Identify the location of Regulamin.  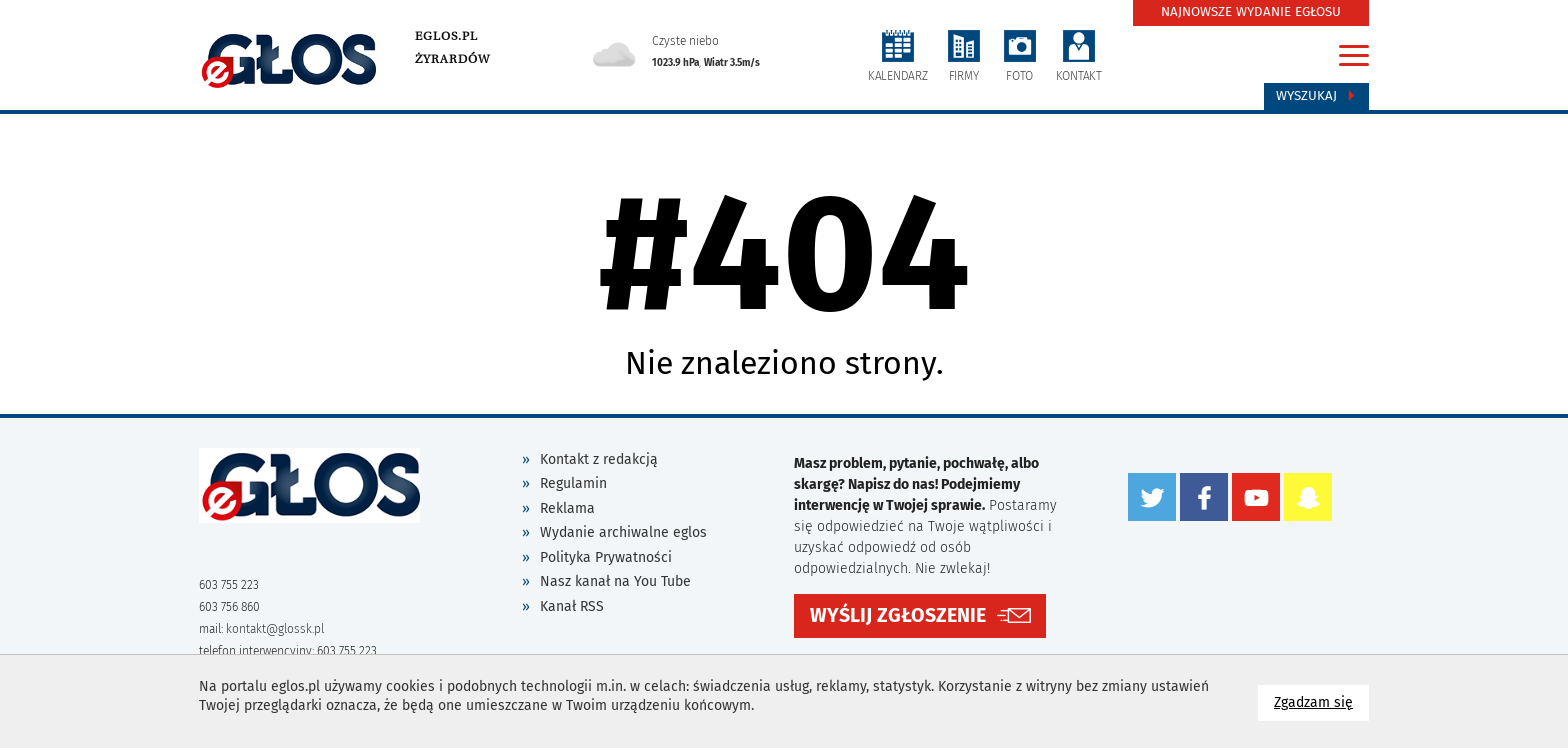
(573, 483).